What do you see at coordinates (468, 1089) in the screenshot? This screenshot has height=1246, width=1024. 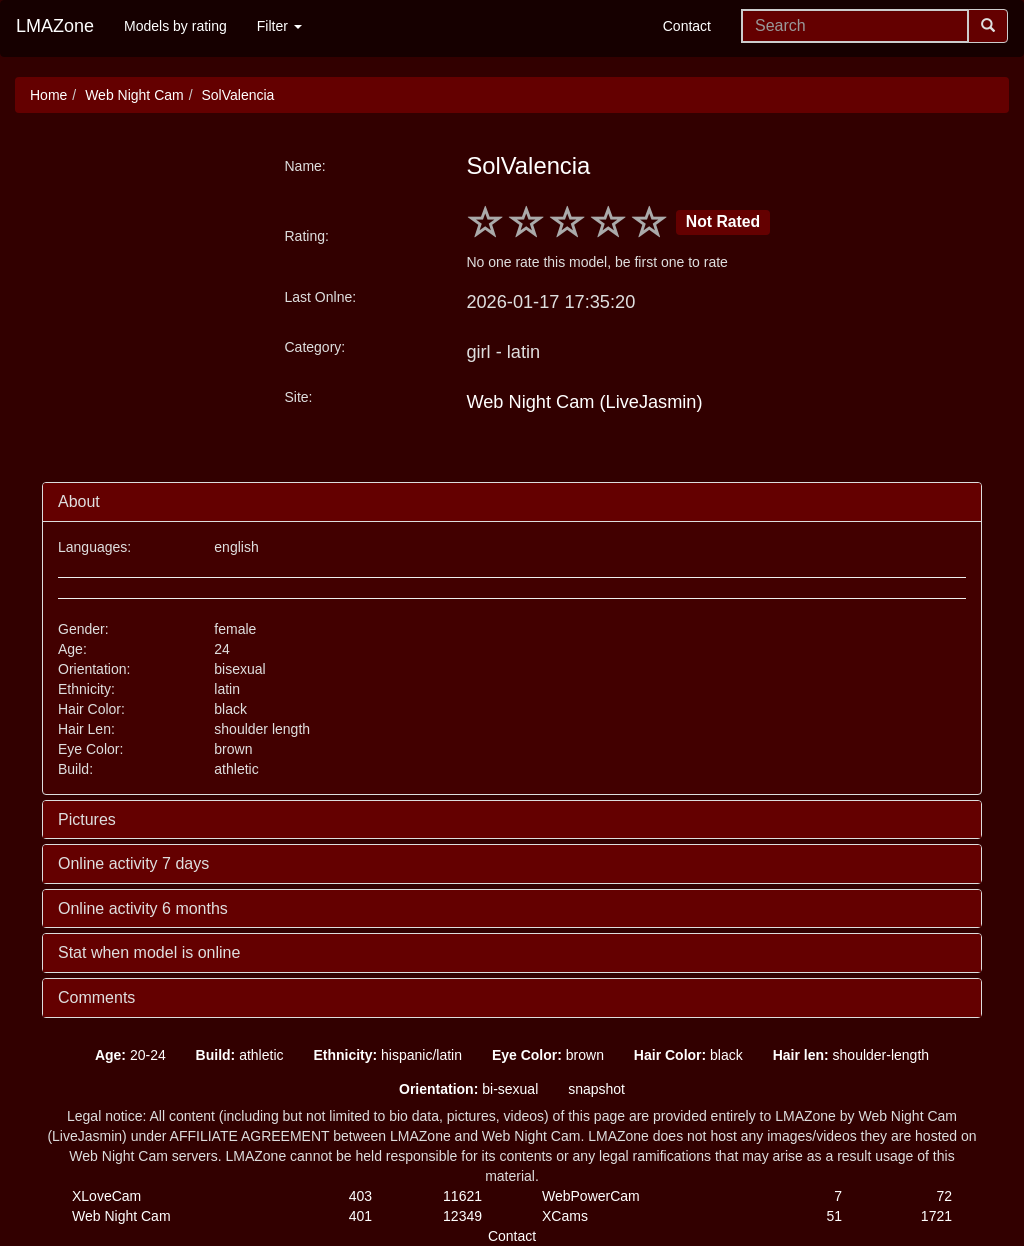 I see `bi-sexual [button]` at bounding box center [468, 1089].